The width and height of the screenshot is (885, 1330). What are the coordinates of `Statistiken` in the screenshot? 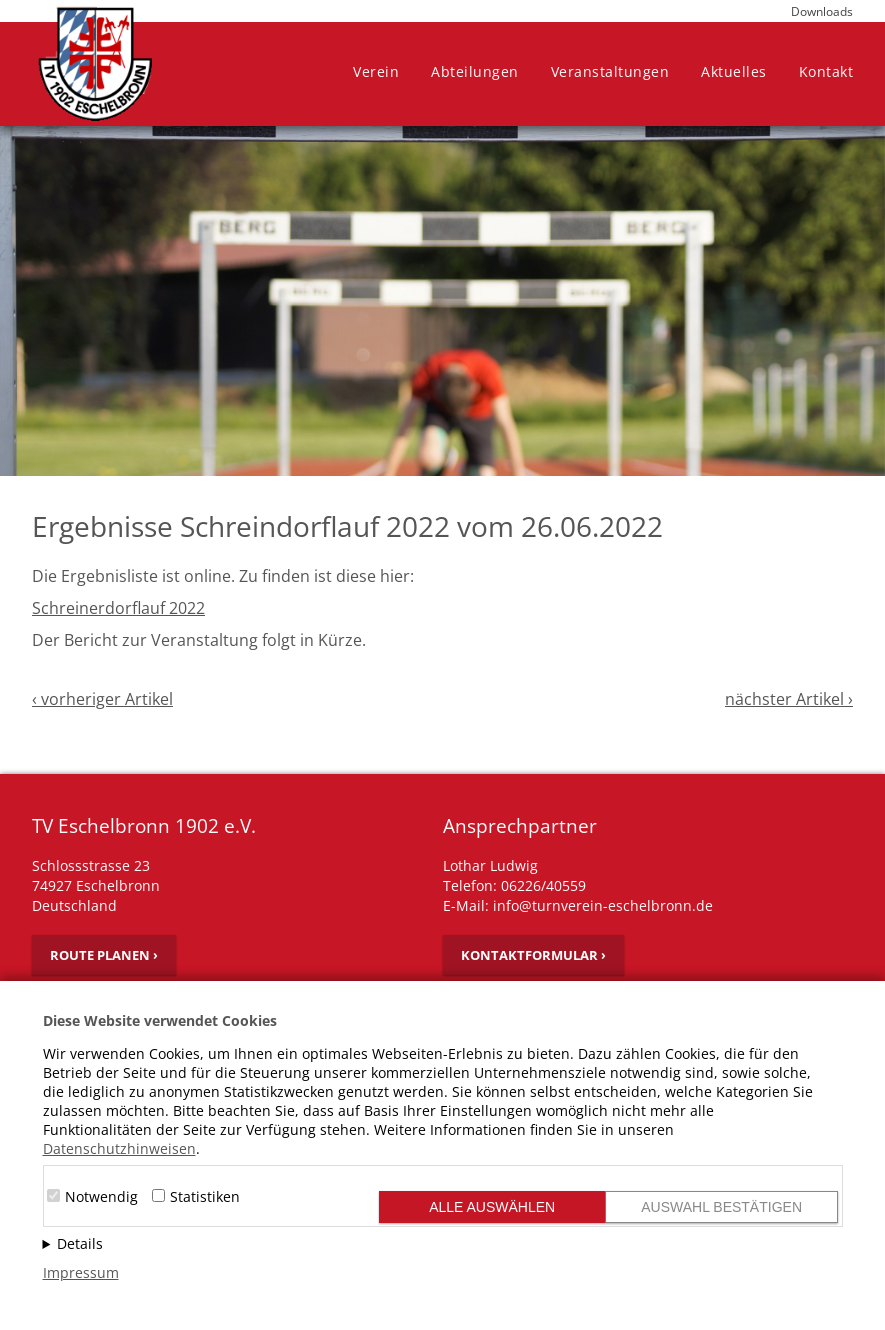 It's located at (205, 1196).